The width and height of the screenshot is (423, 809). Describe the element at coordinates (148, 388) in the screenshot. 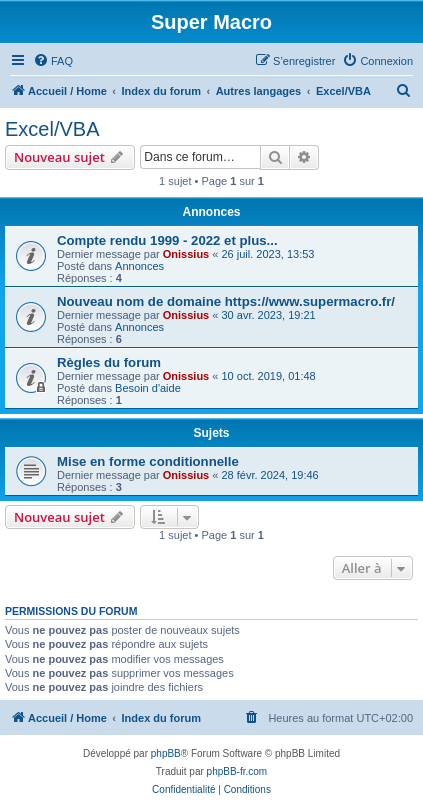

I see `Besoin d'aide` at that location.